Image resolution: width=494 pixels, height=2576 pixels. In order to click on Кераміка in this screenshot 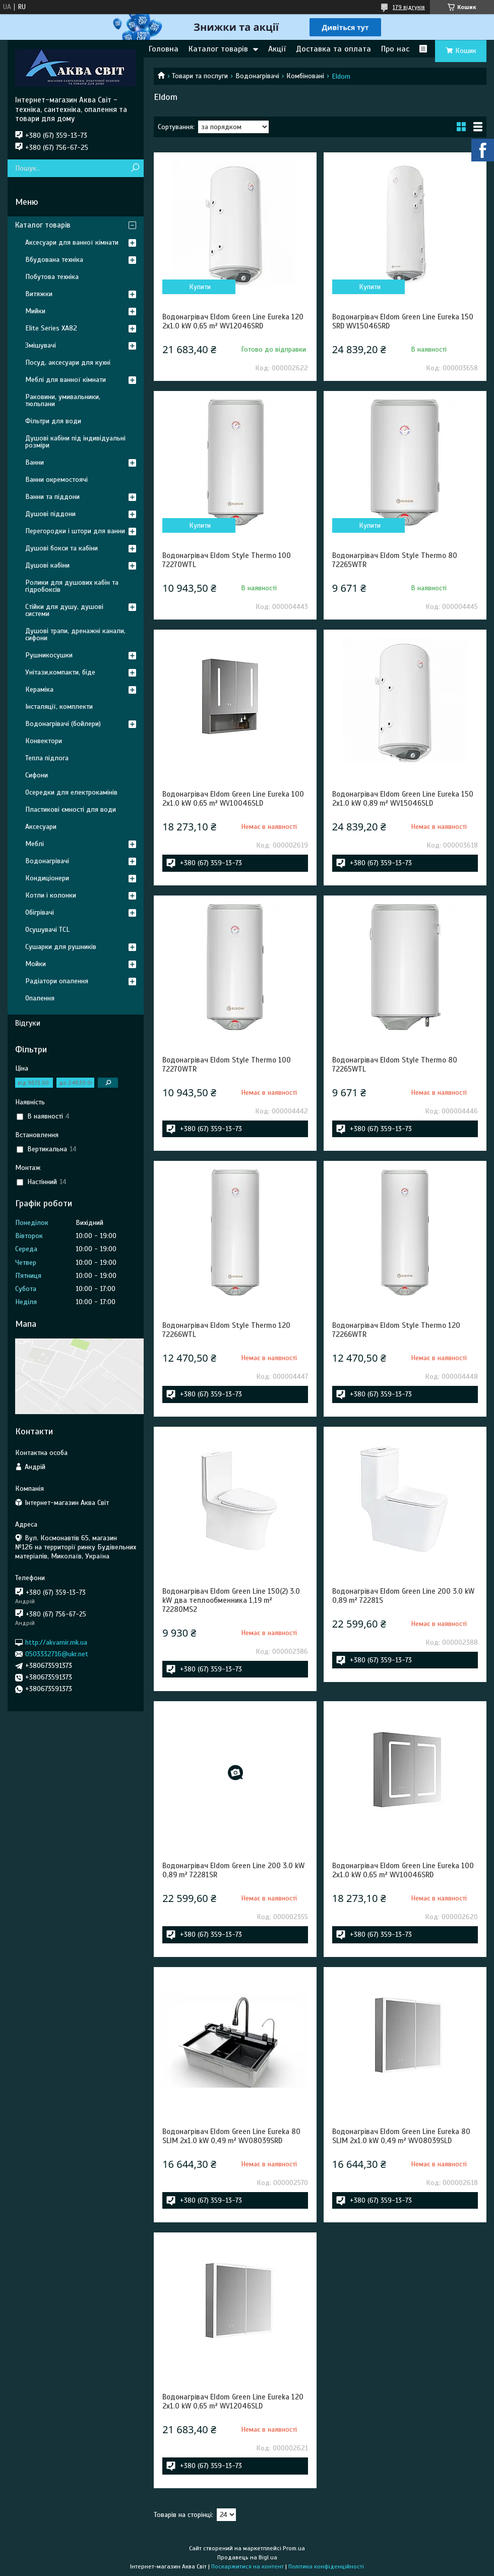, I will do `click(39, 689)`.